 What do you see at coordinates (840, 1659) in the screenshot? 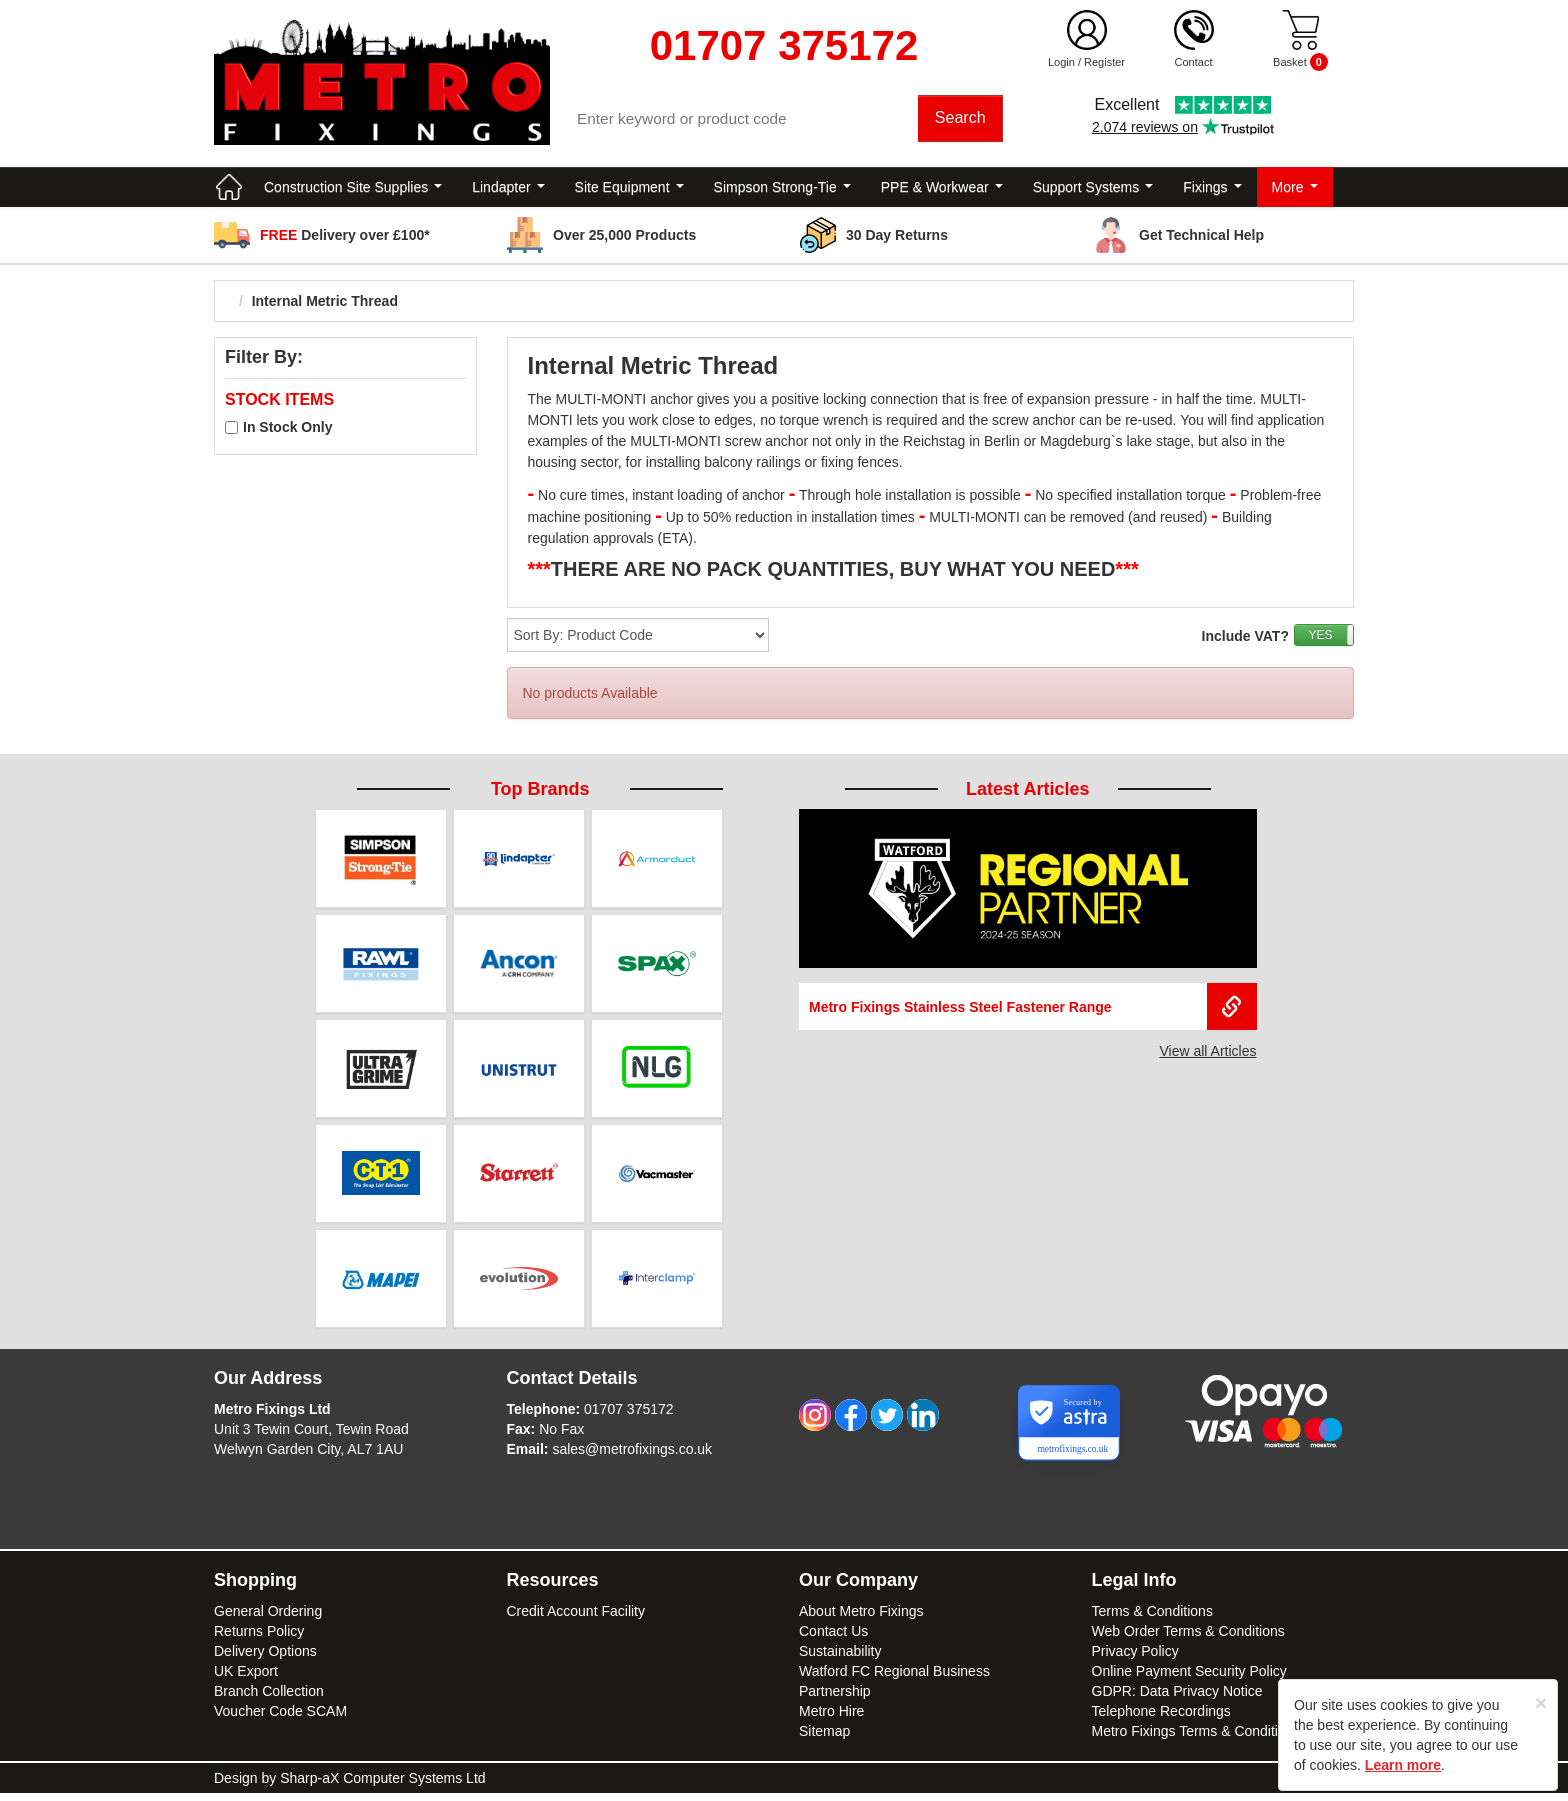
I see `Sustainability` at bounding box center [840, 1659].